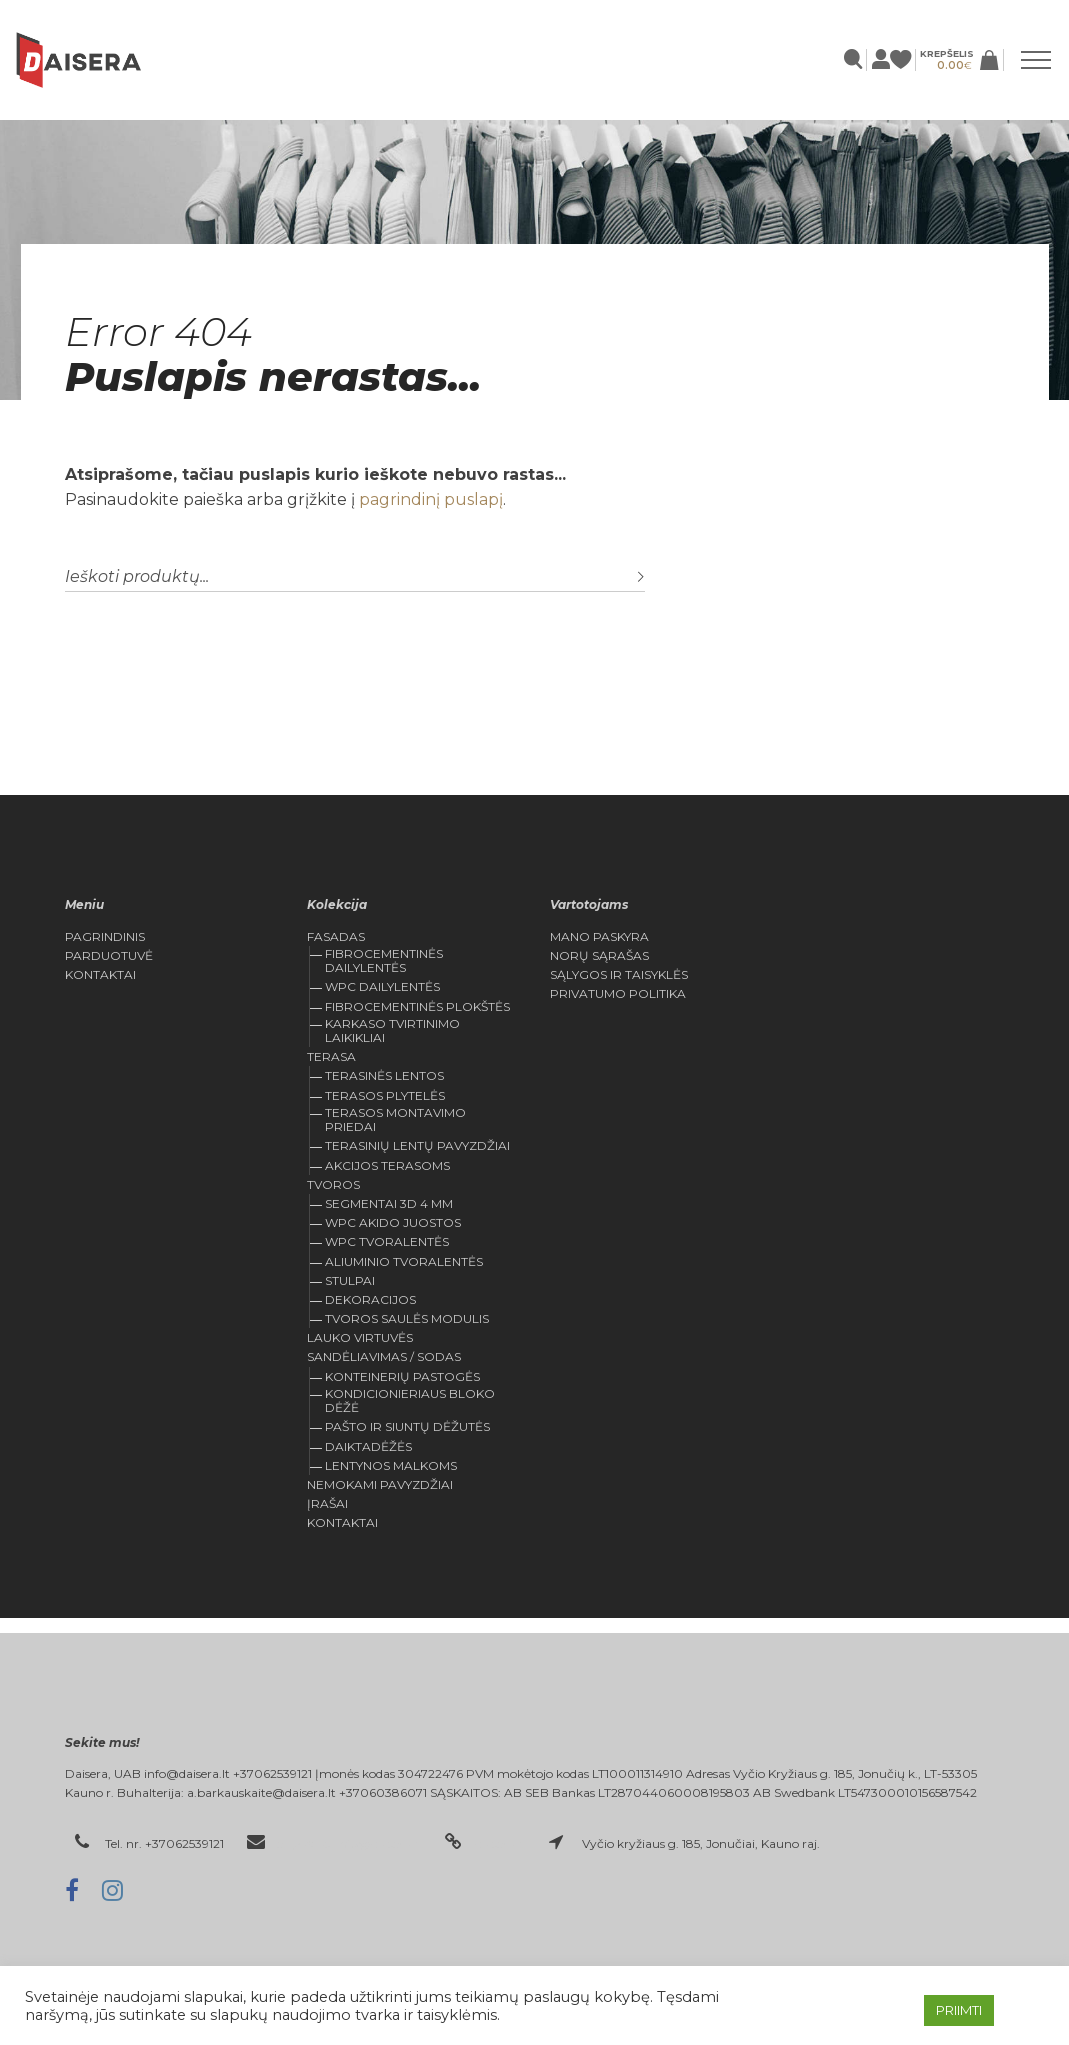  What do you see at coordinates (391, 1465) in the screenshot?
I see `Lentynos malkoms` at bounding box center [391, 1465].